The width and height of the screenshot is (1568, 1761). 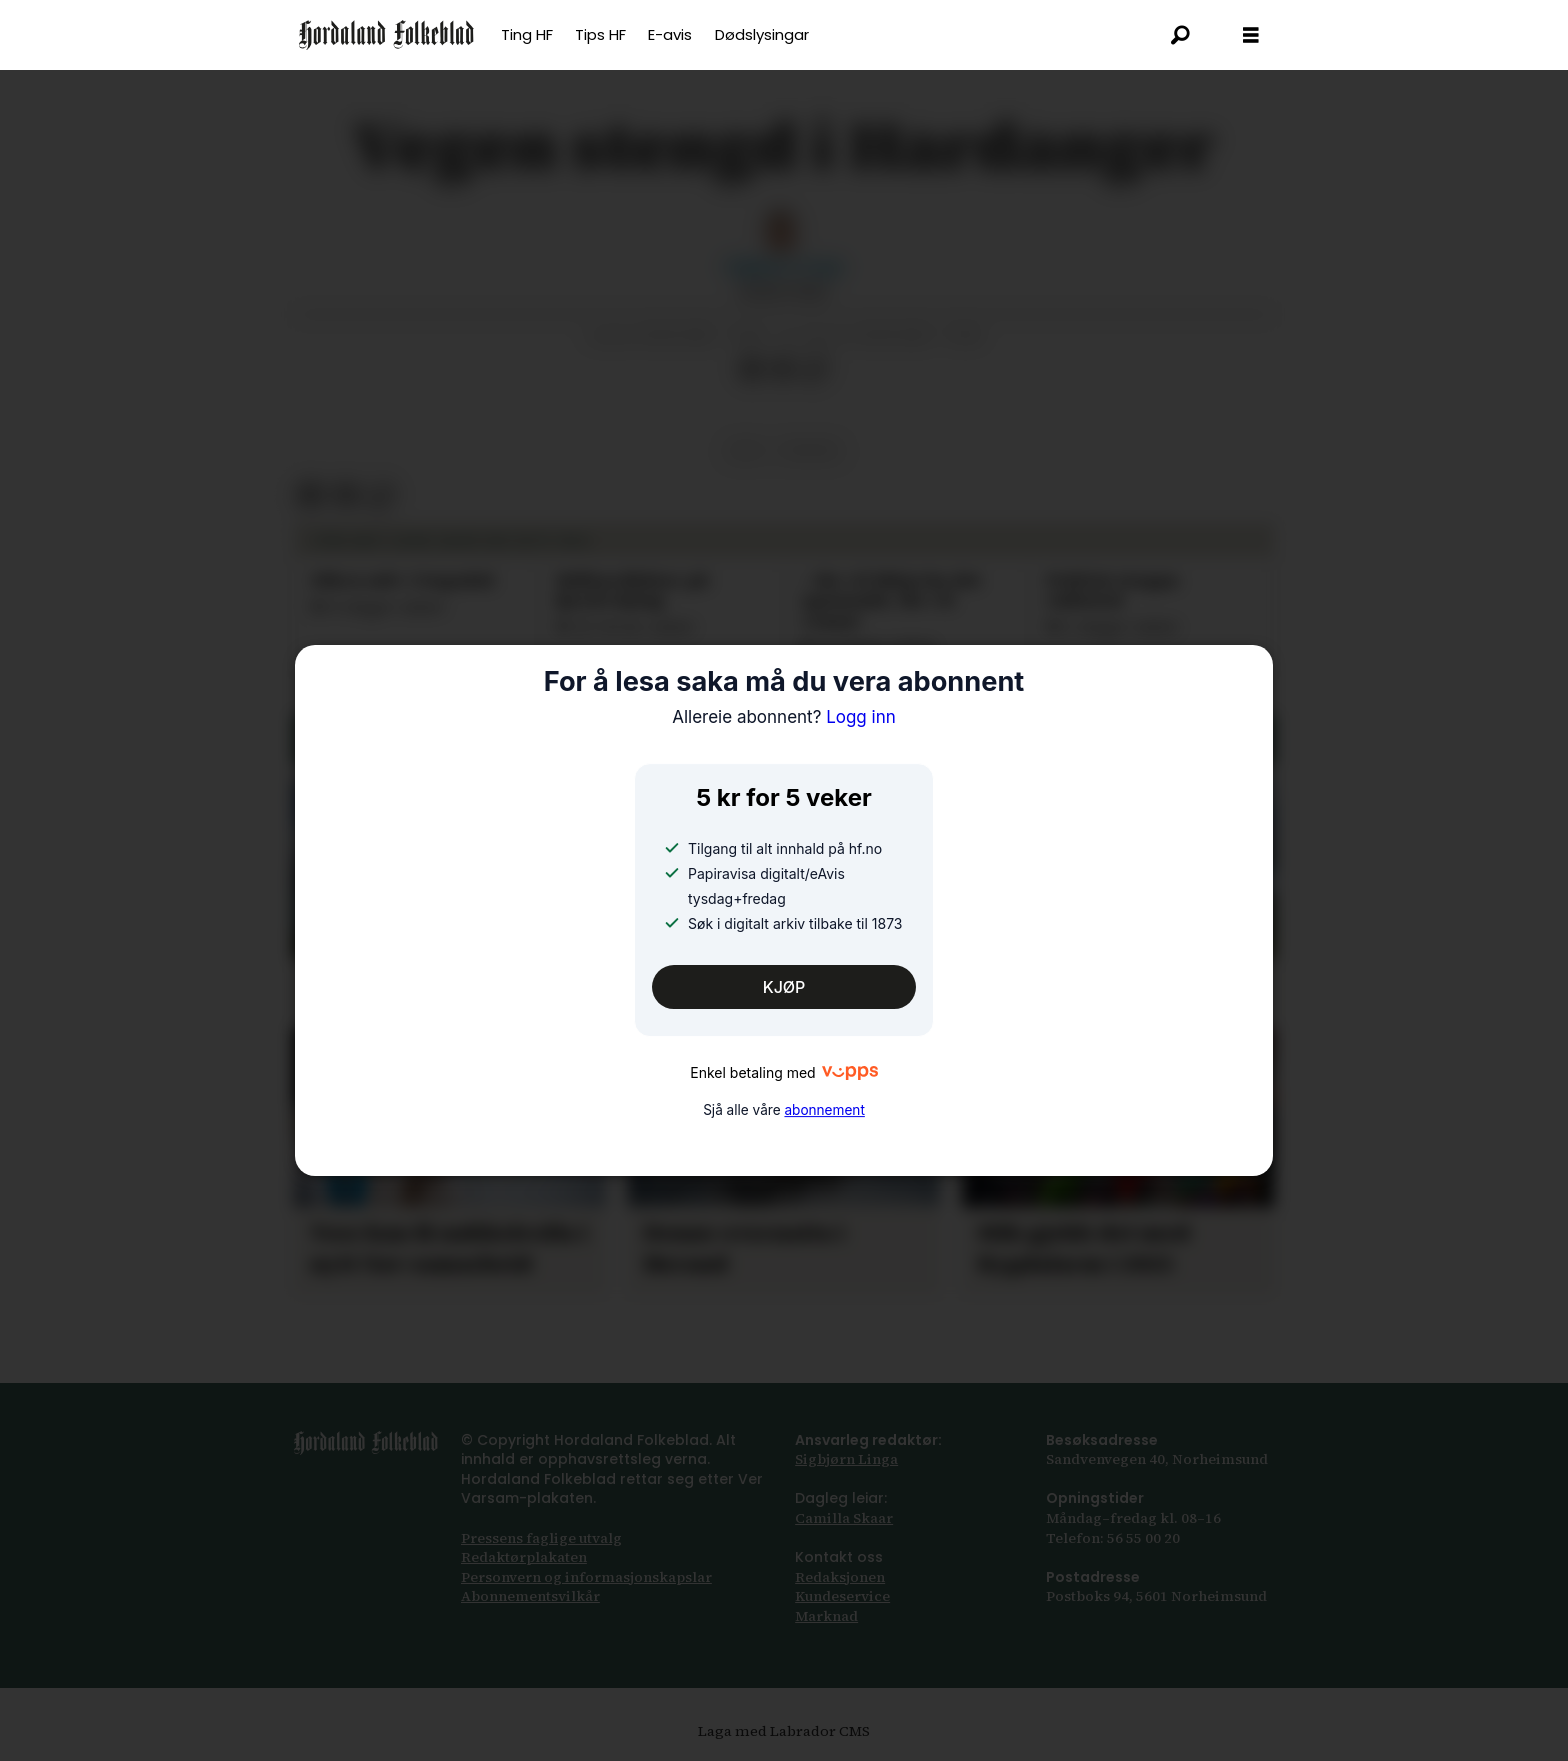 What do you see at coordinates (815, 369) in the screenshot?
I see `[Kopier lenkje]` at bounding box center [815, 369].